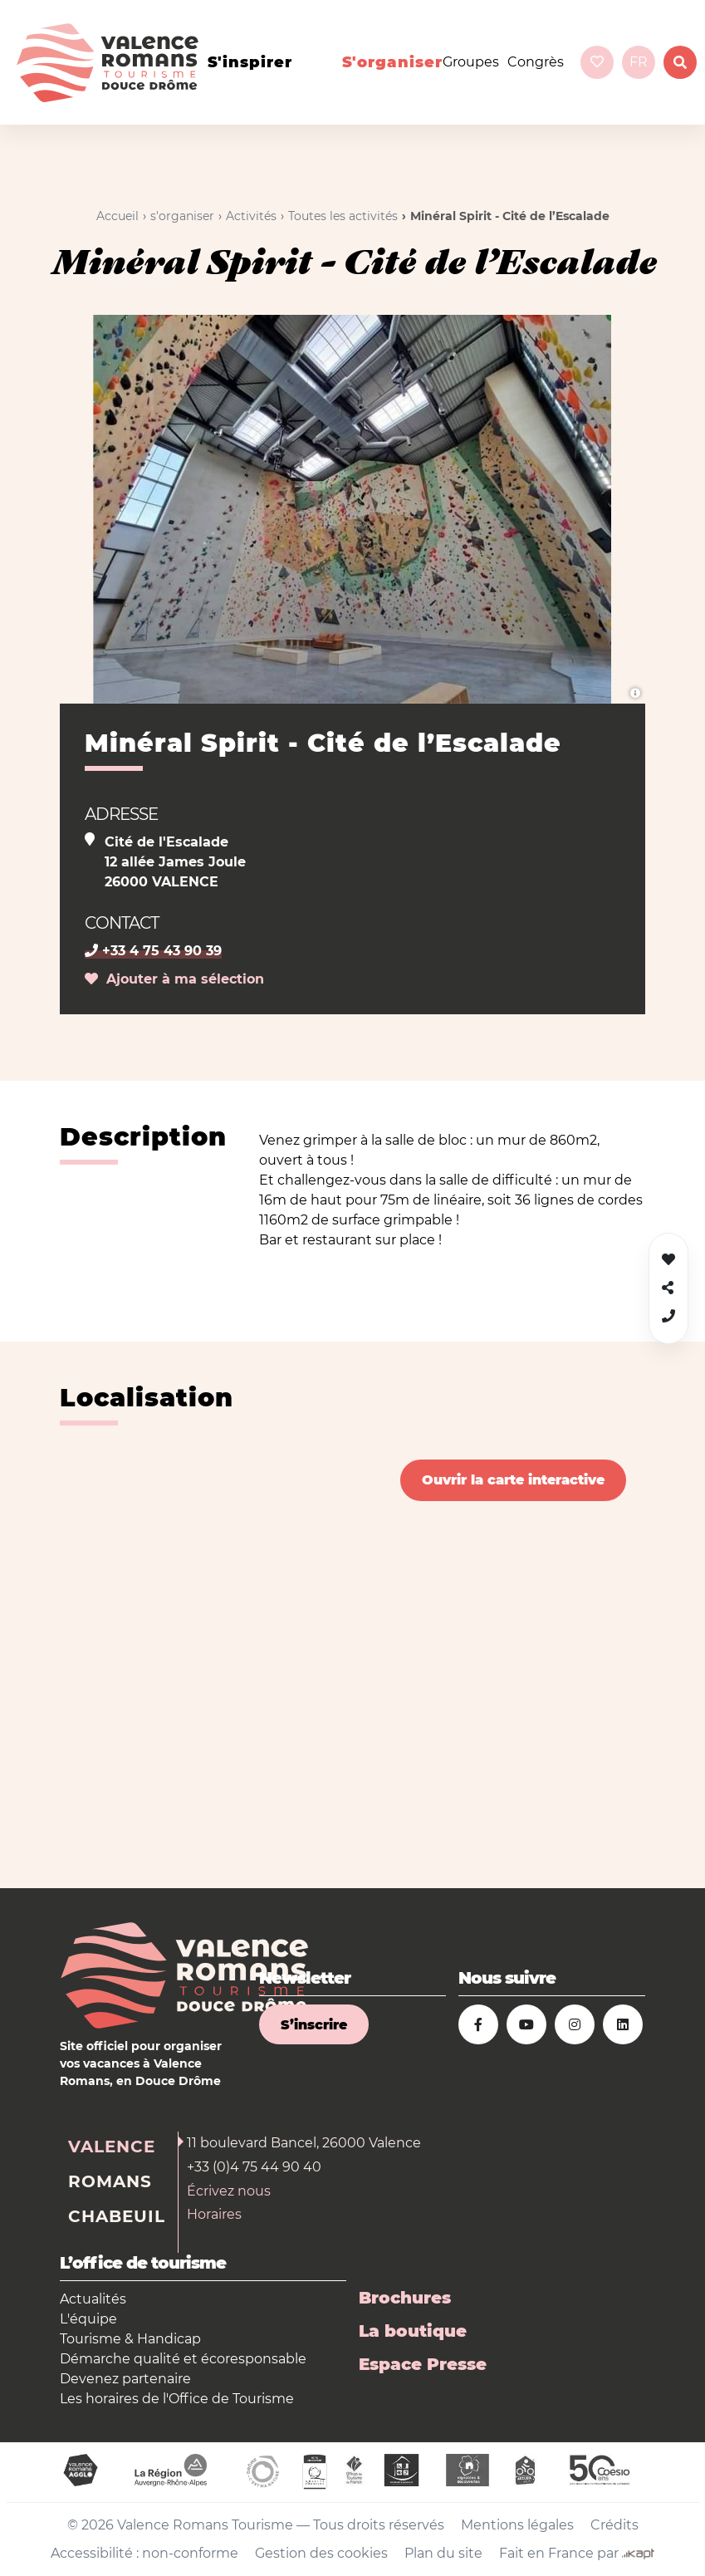  I want to click on Accueil, so click(117, 216).